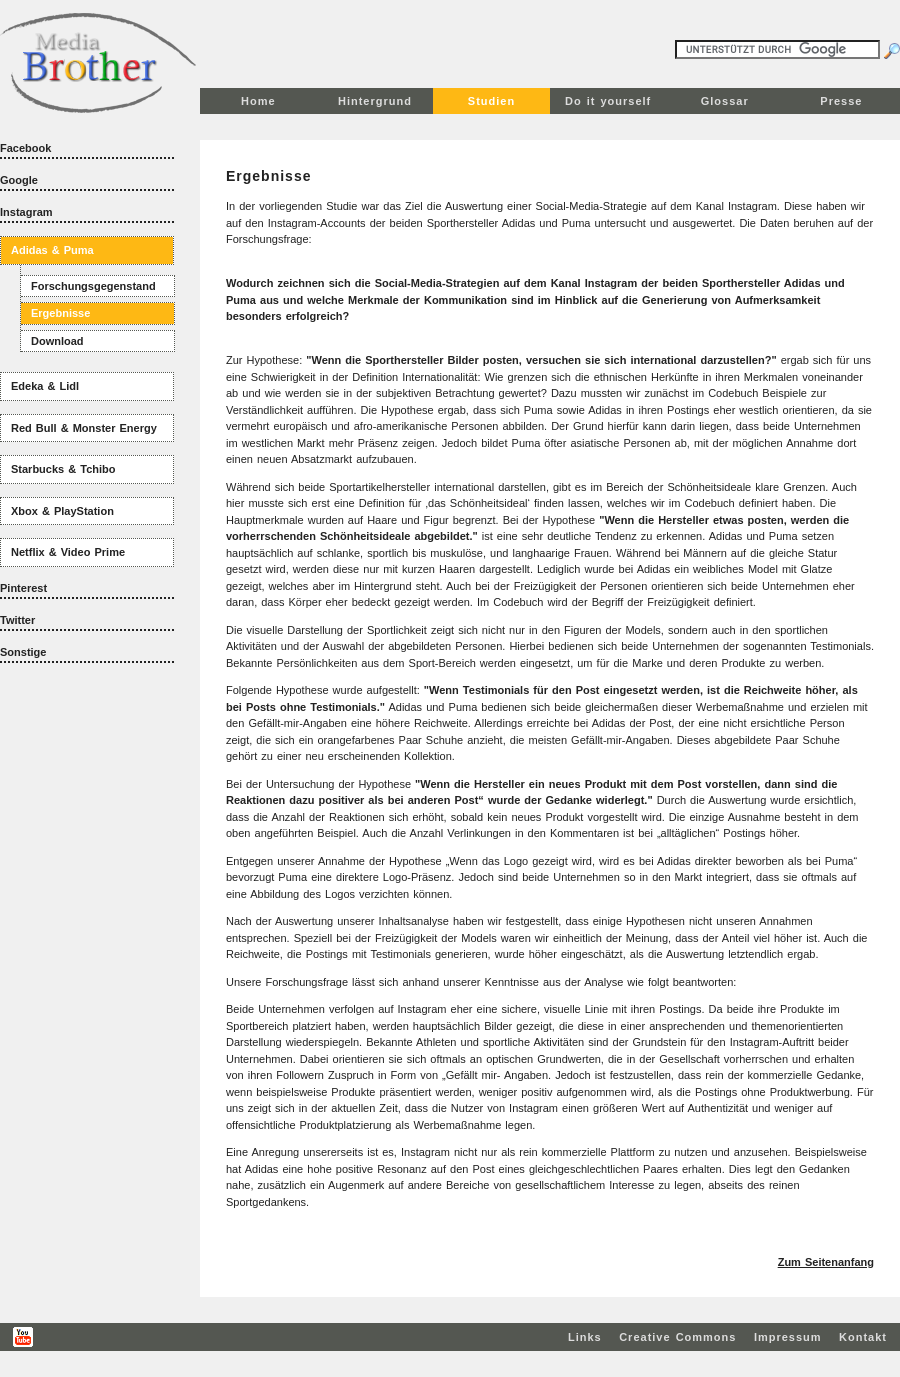  I want to click on Instagram, so click(26, 212).